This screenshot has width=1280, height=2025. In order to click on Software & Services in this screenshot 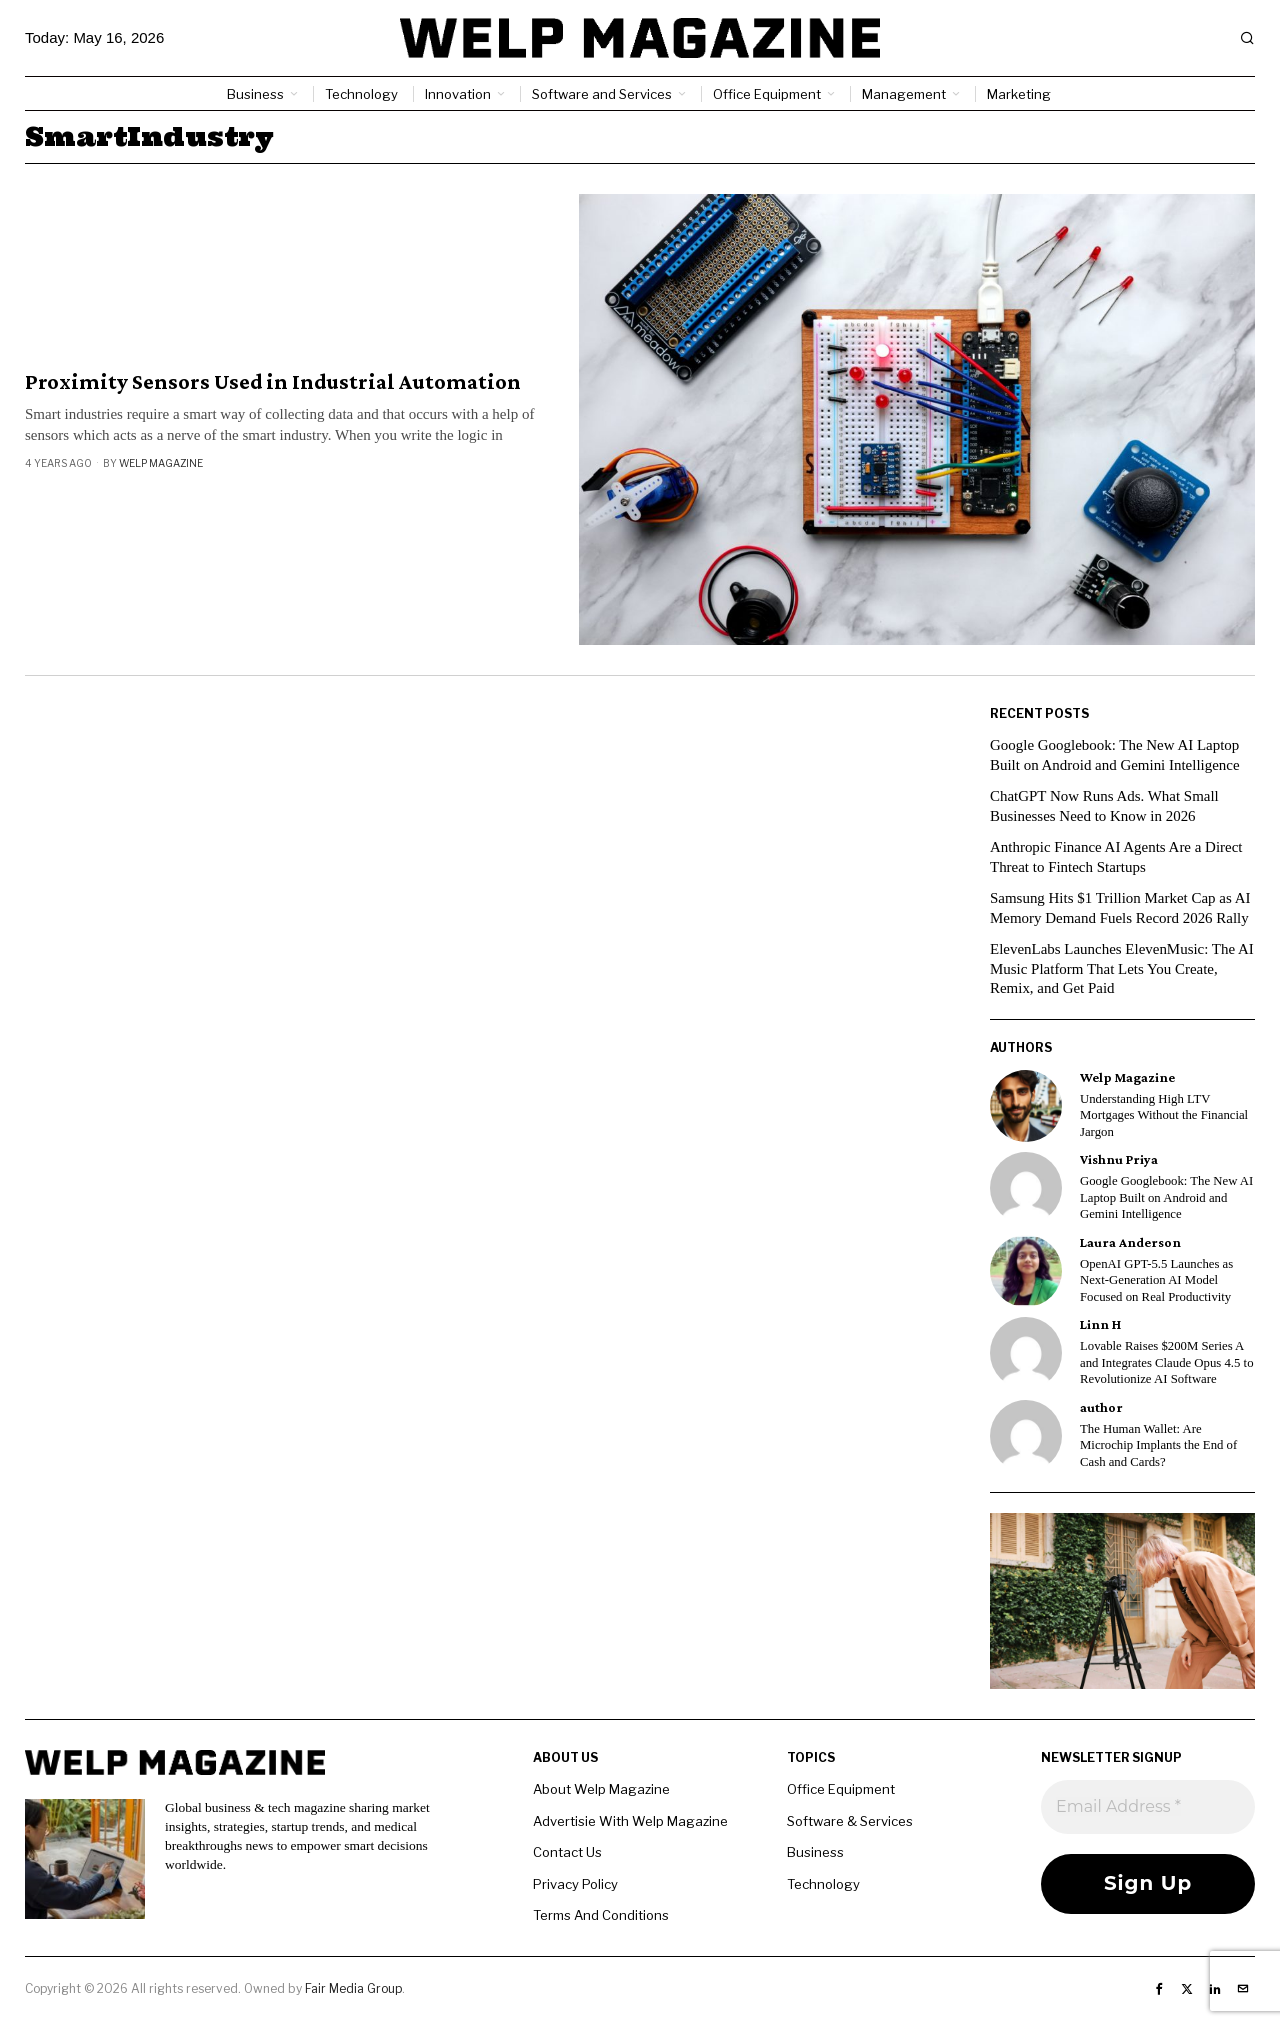, I will do `click(850, 1821)`.